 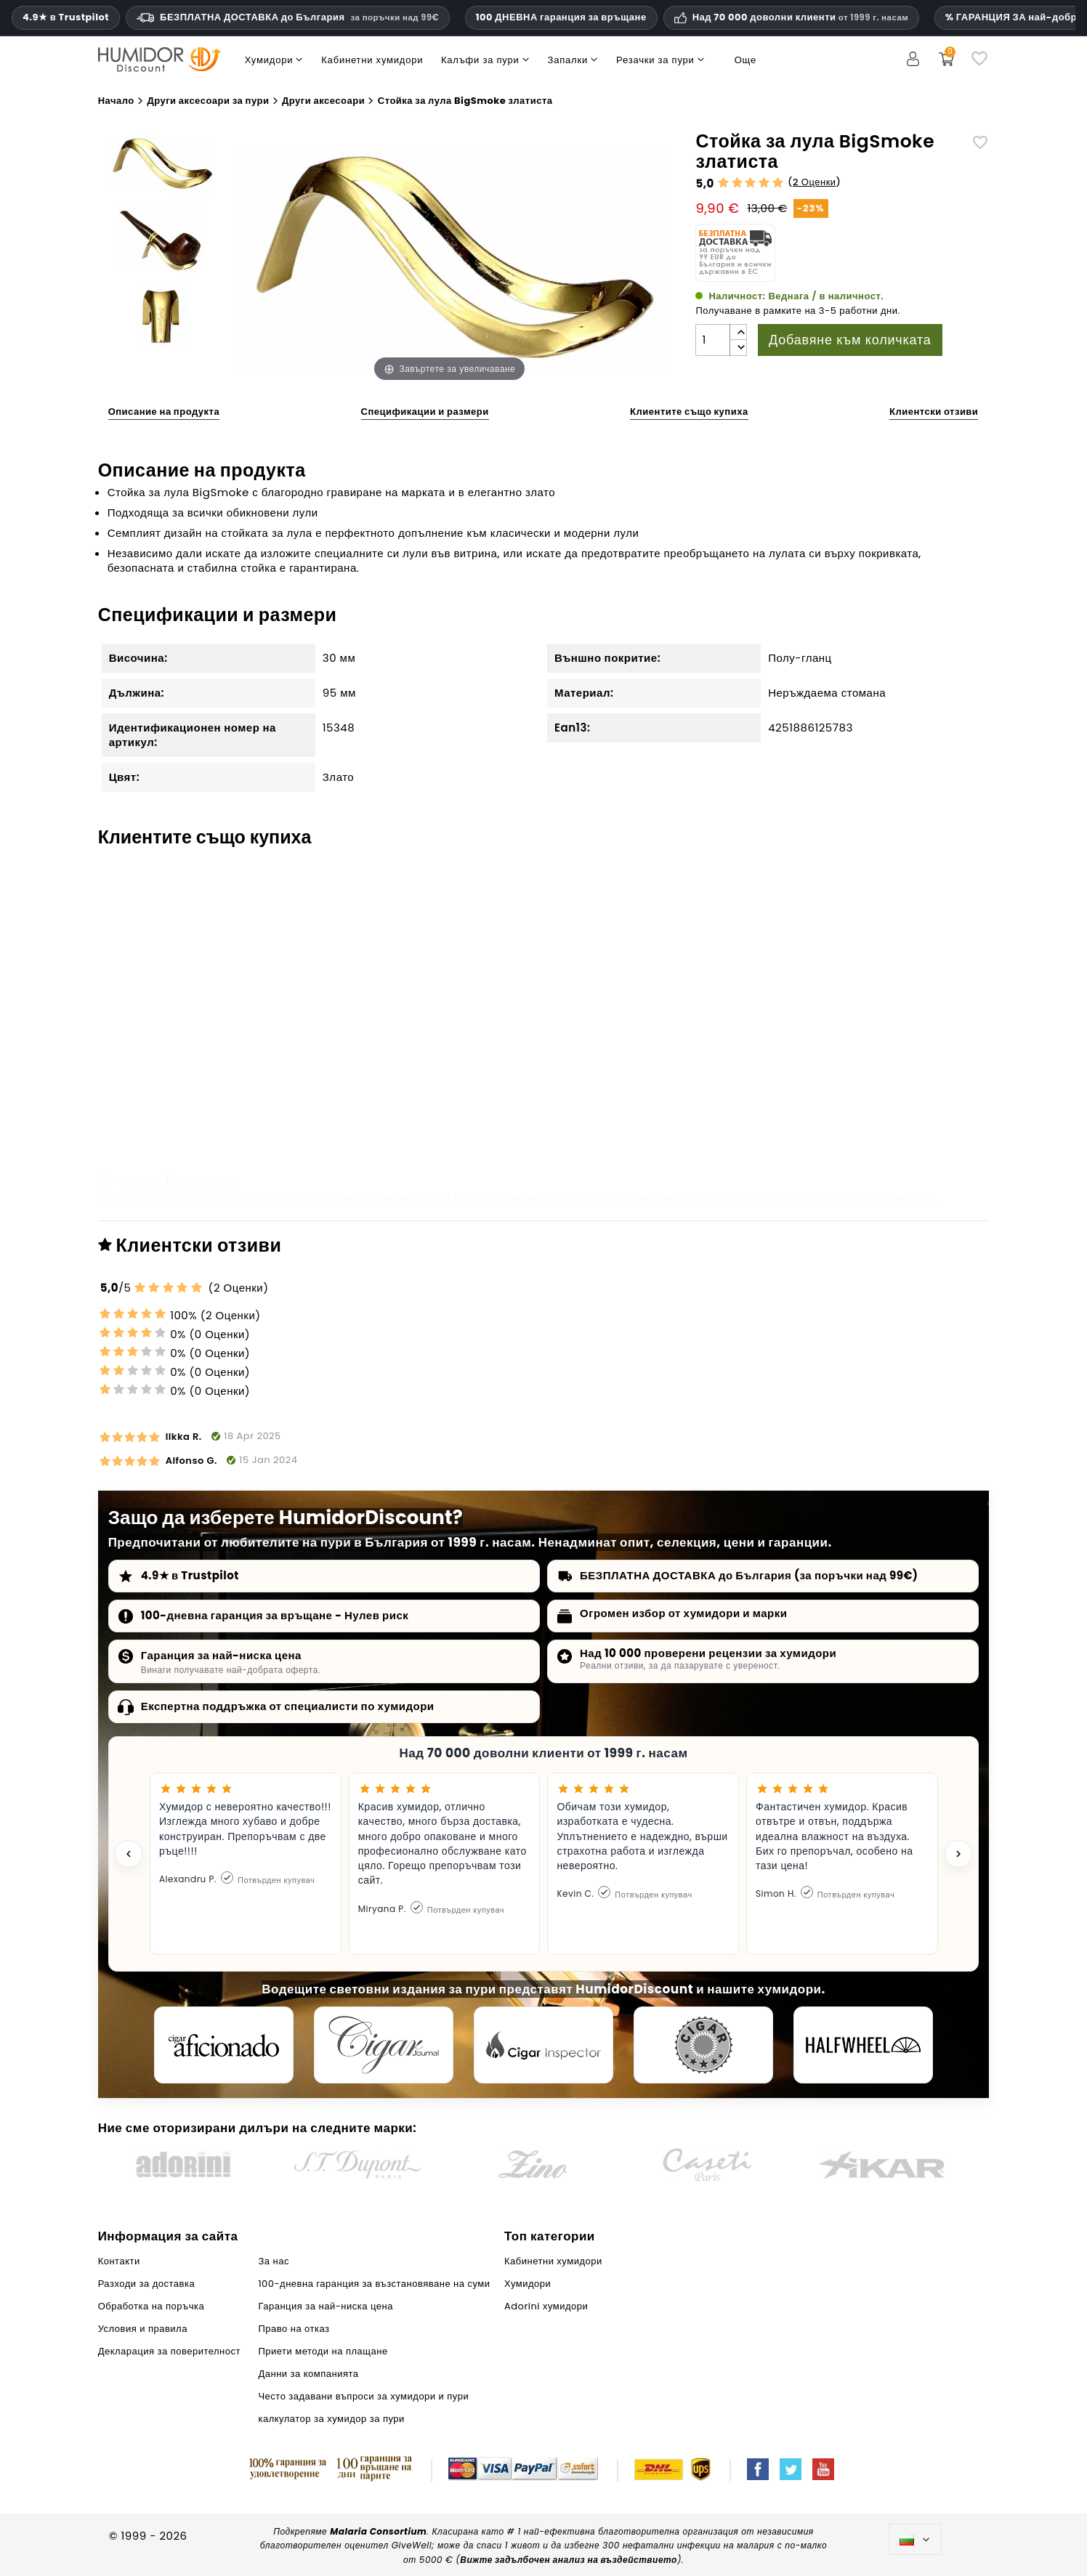 I want to click on Кабинетни хумидори, so click(x=672, y=1198).